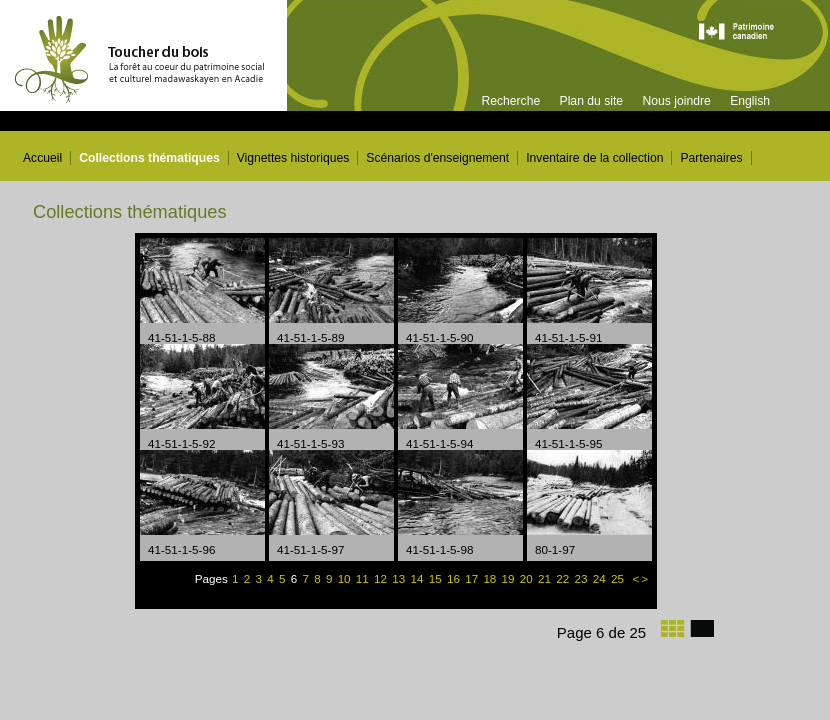 This screenshot has width=830, height=720. I want to click on 20, so click(528, 578).